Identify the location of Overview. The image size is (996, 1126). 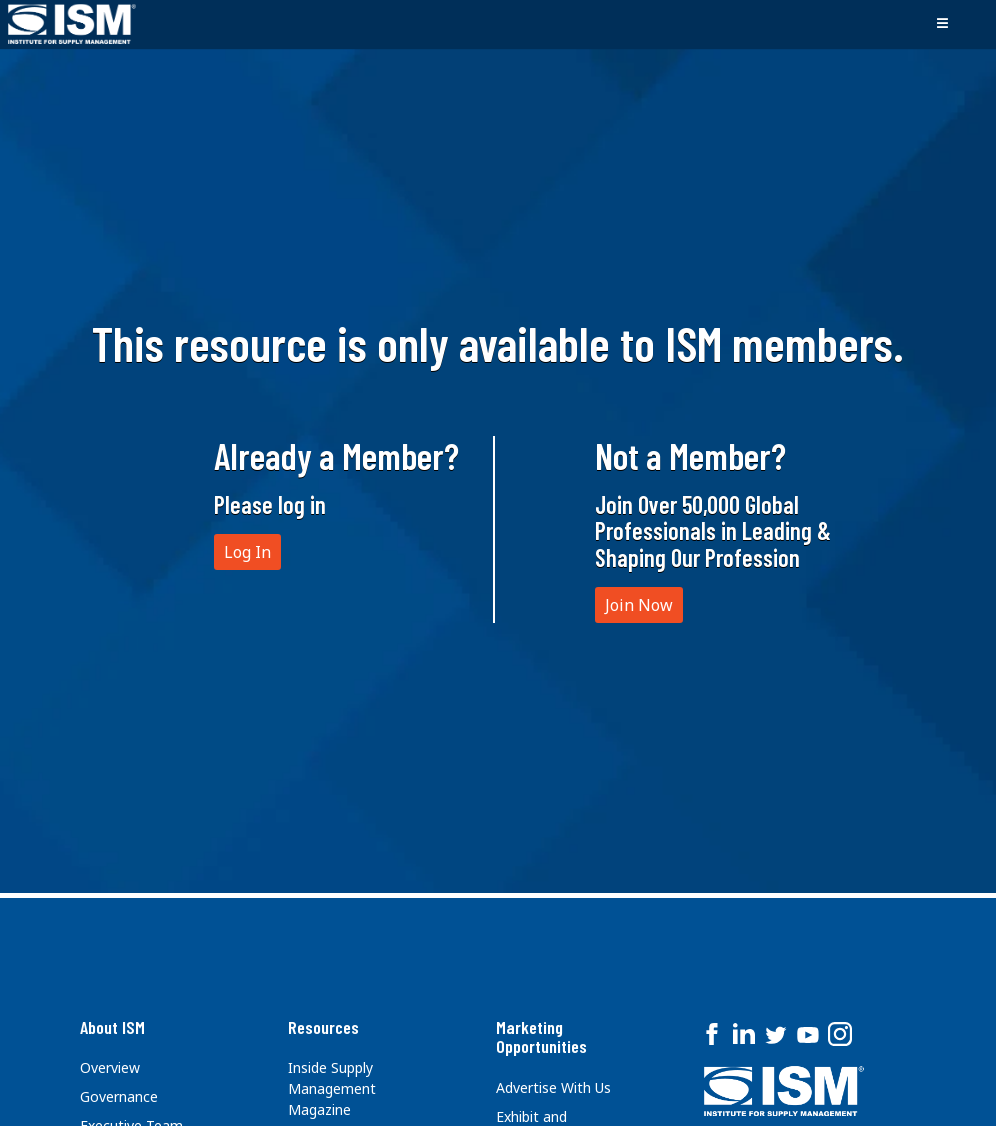
(110, 1067).